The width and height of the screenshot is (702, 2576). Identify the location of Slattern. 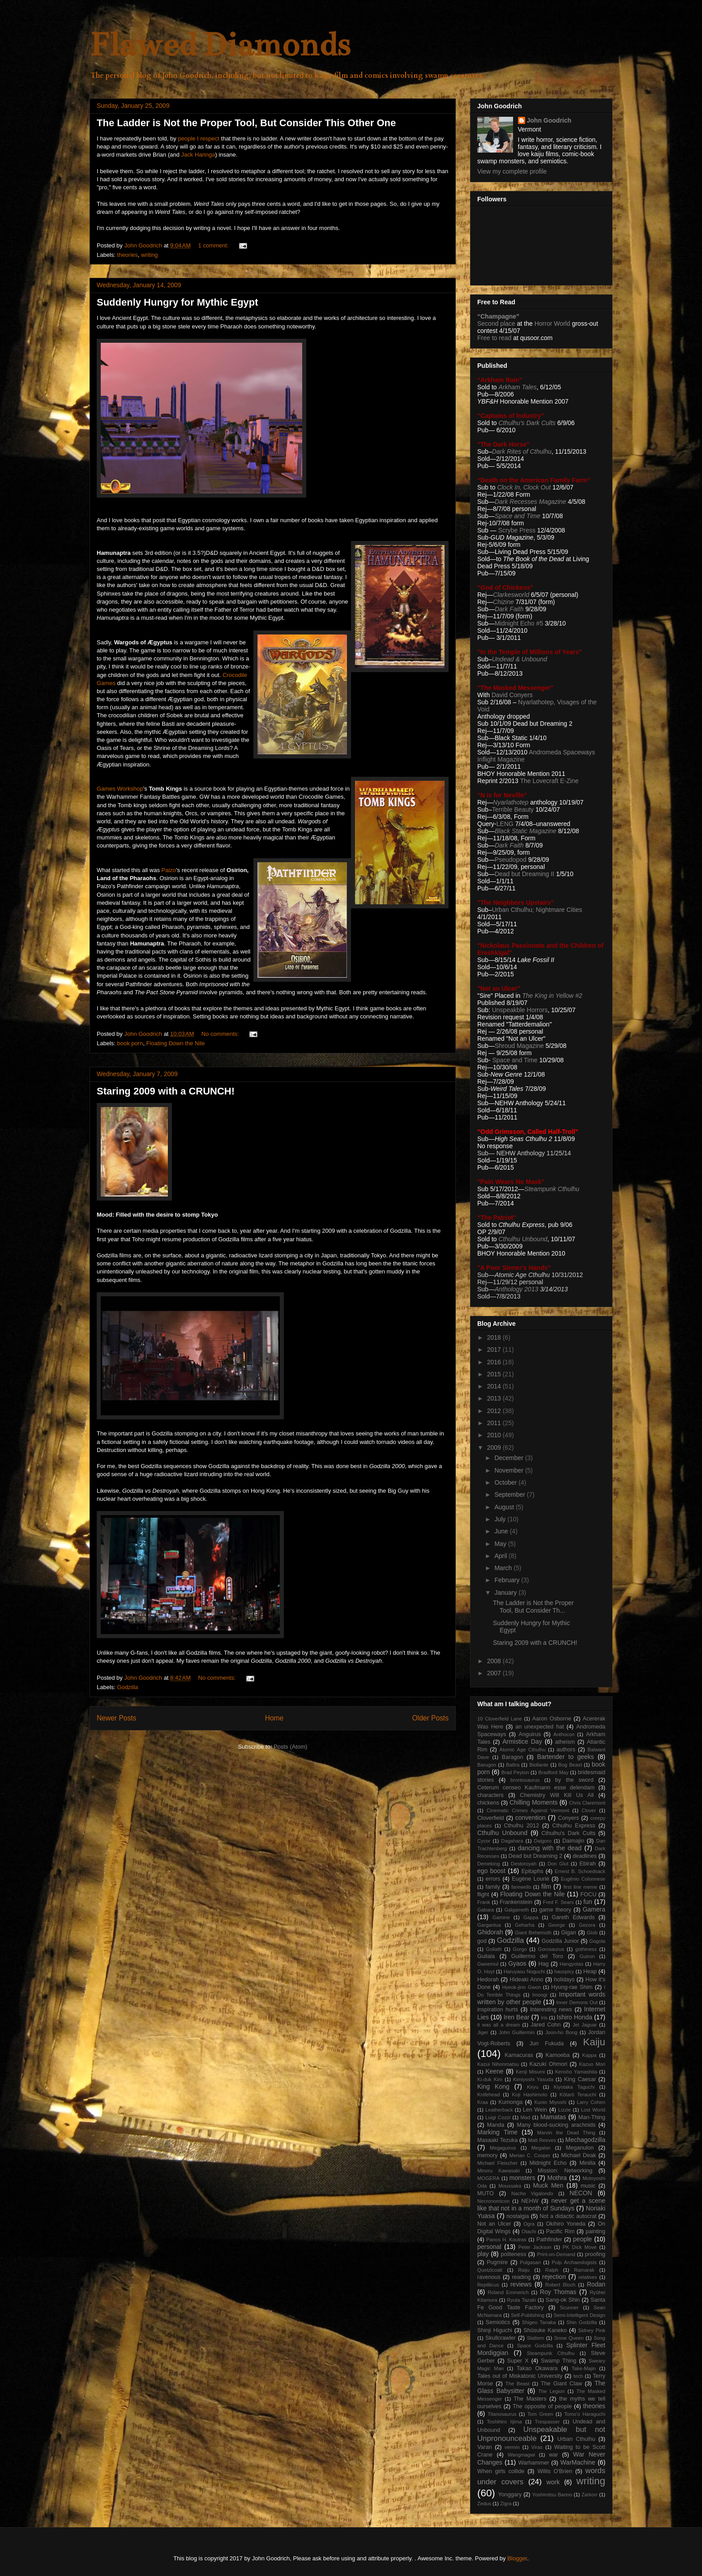
(535, 2338).